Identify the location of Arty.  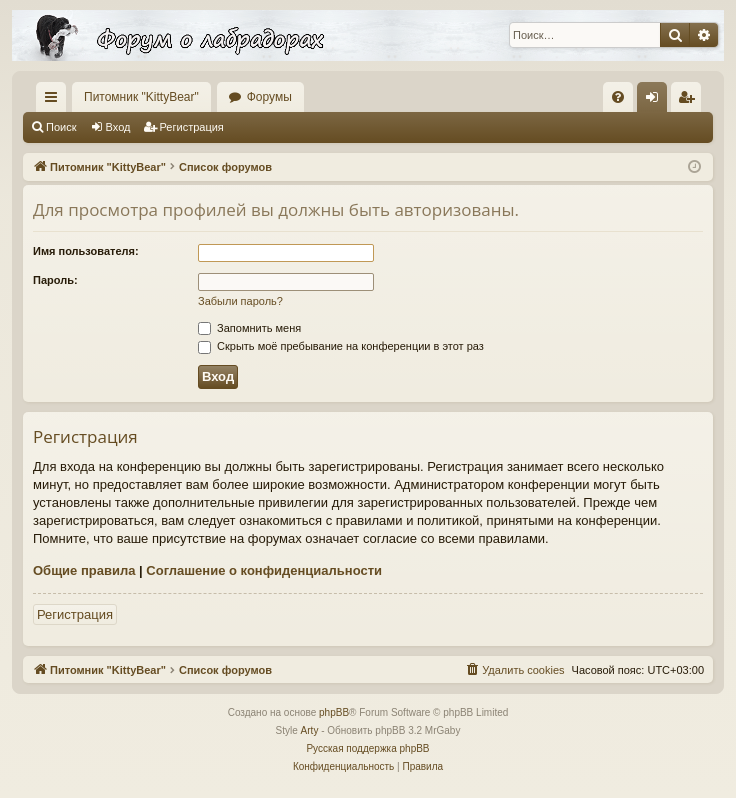
(310, 730).